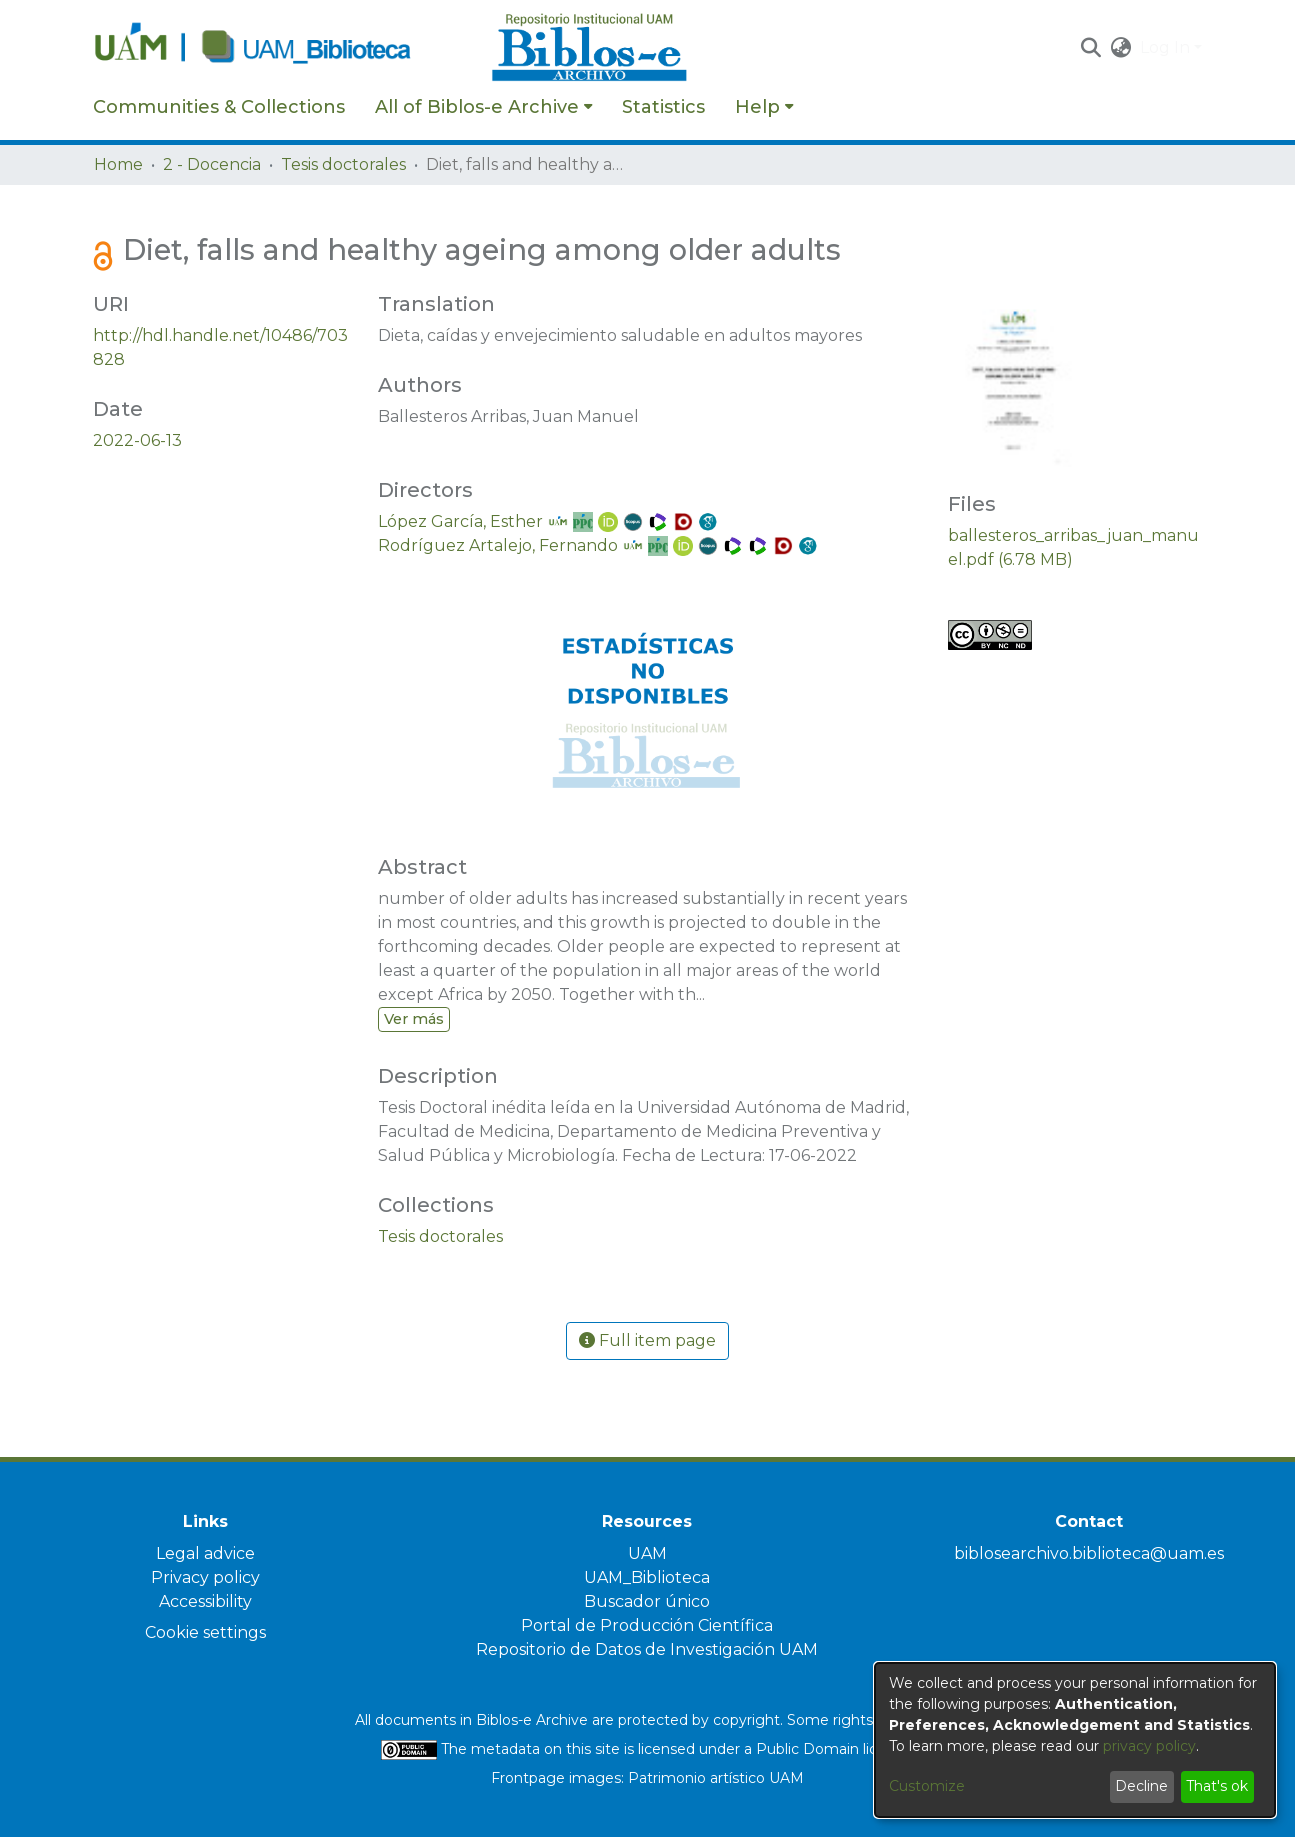  Describe the element at coordinates (282, 48) in the screenshot. I see `[Home]` at that location.